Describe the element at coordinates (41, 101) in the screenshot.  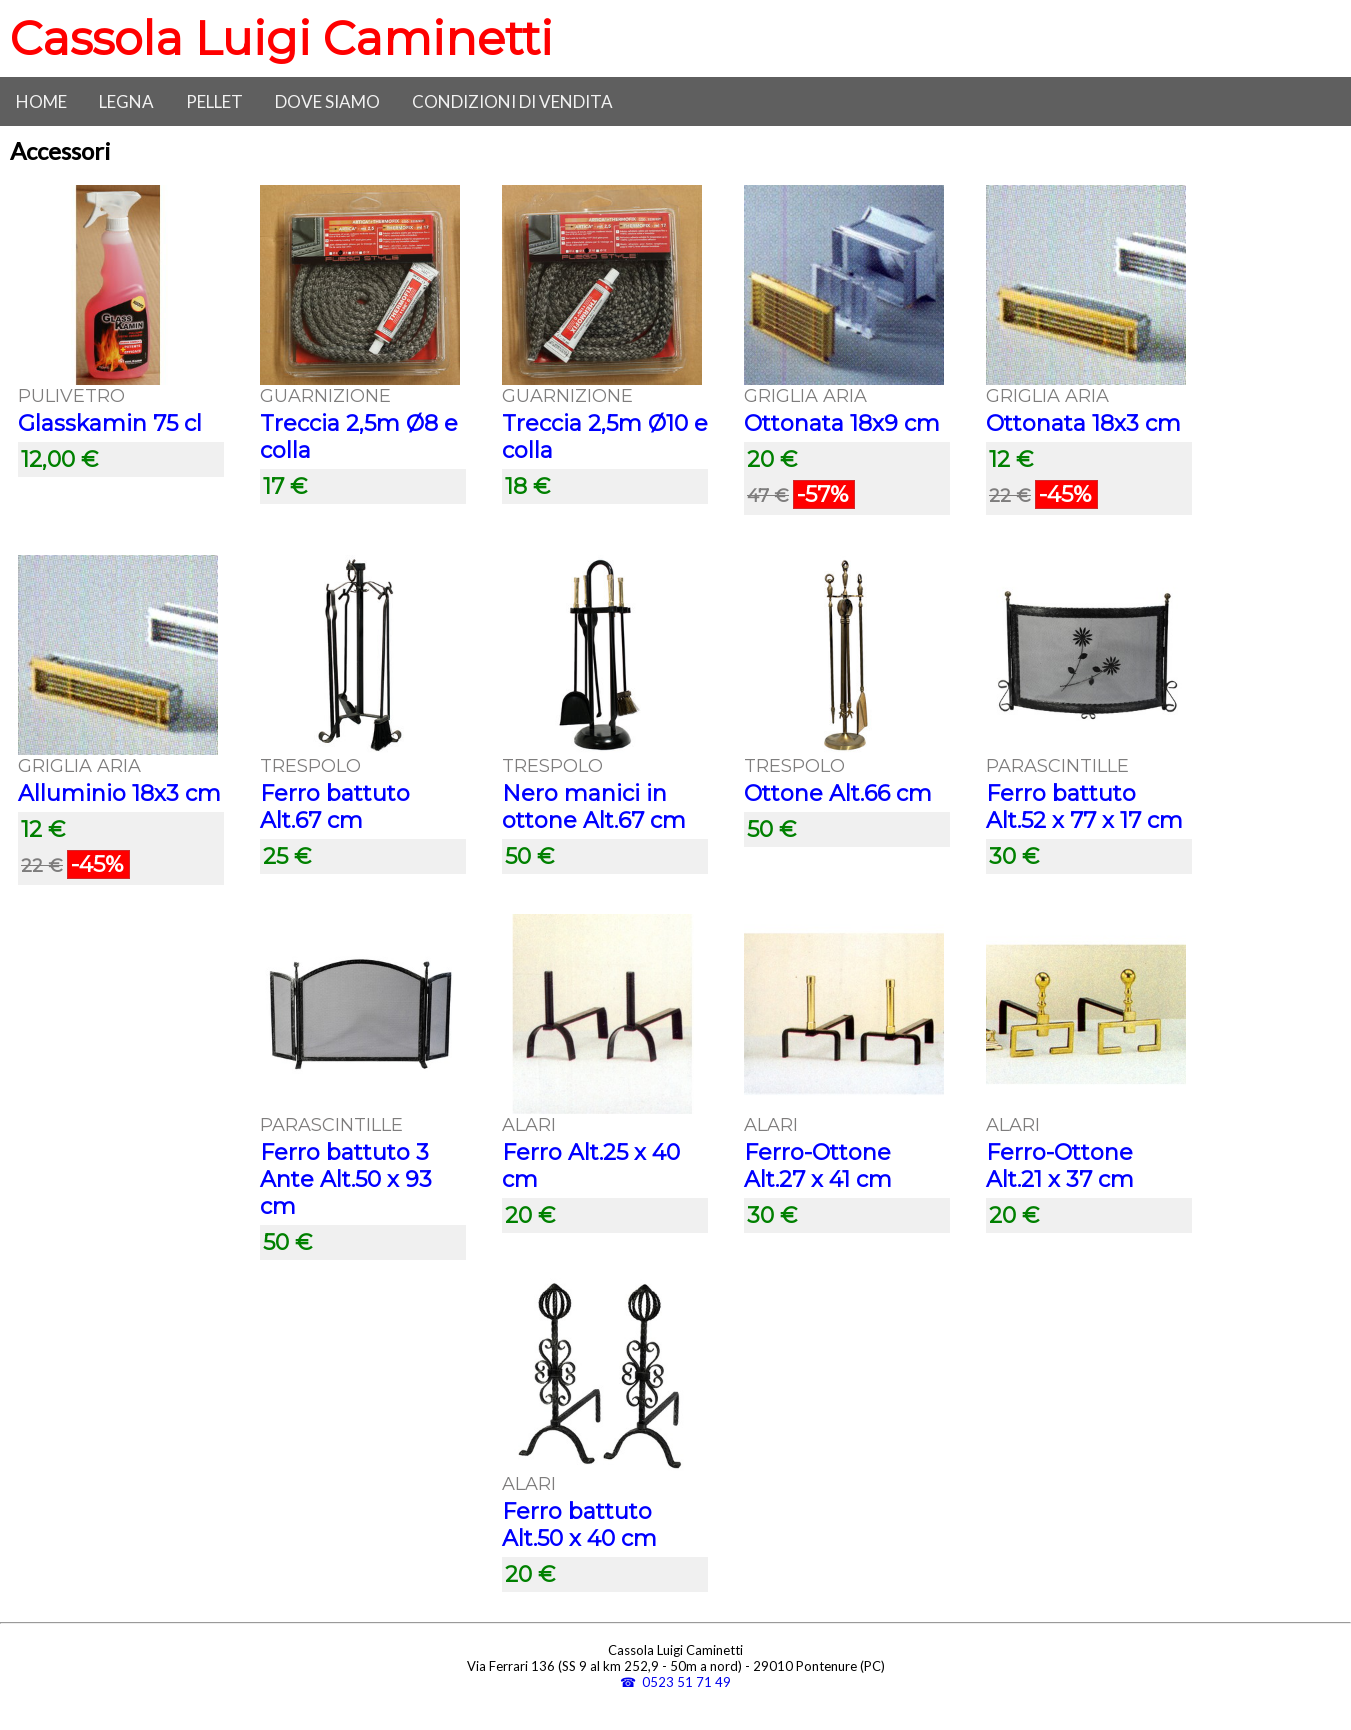
I see `Home` at that location.